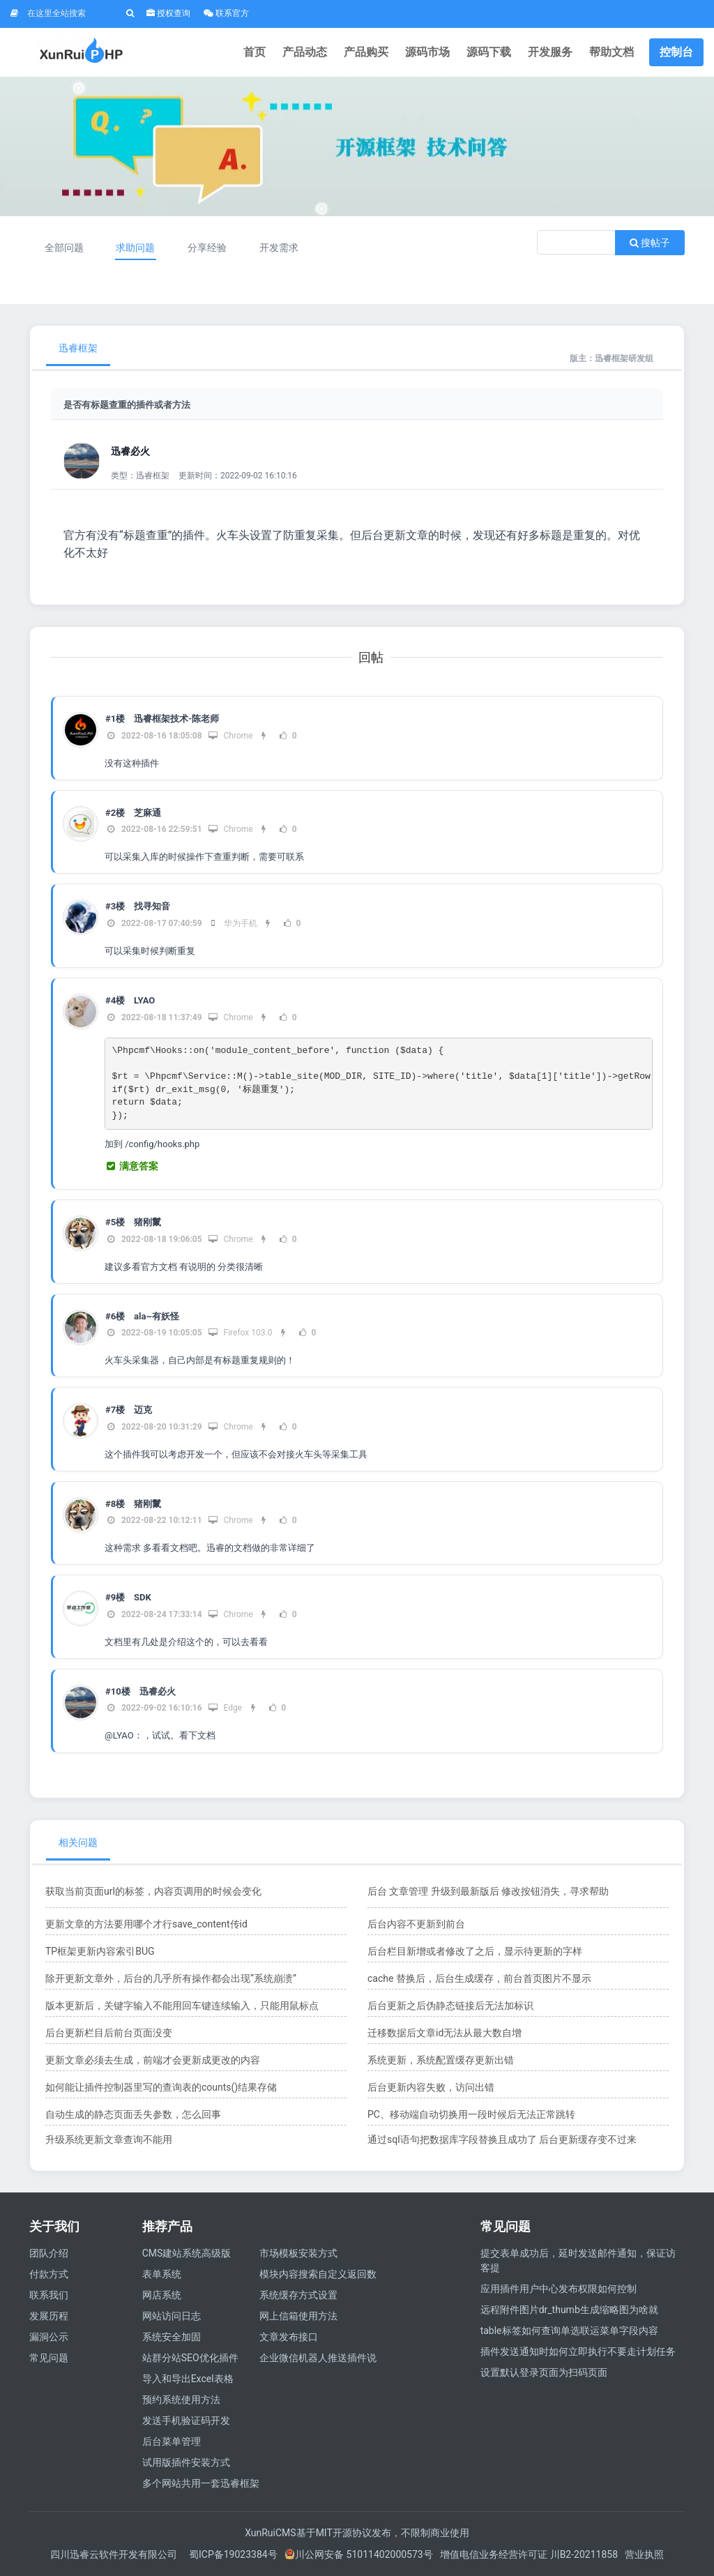 This screenshot has width=714, height=2576. Describe the element at coordinates (232, 923) in the screenshot. I see `华为手机` at that location.